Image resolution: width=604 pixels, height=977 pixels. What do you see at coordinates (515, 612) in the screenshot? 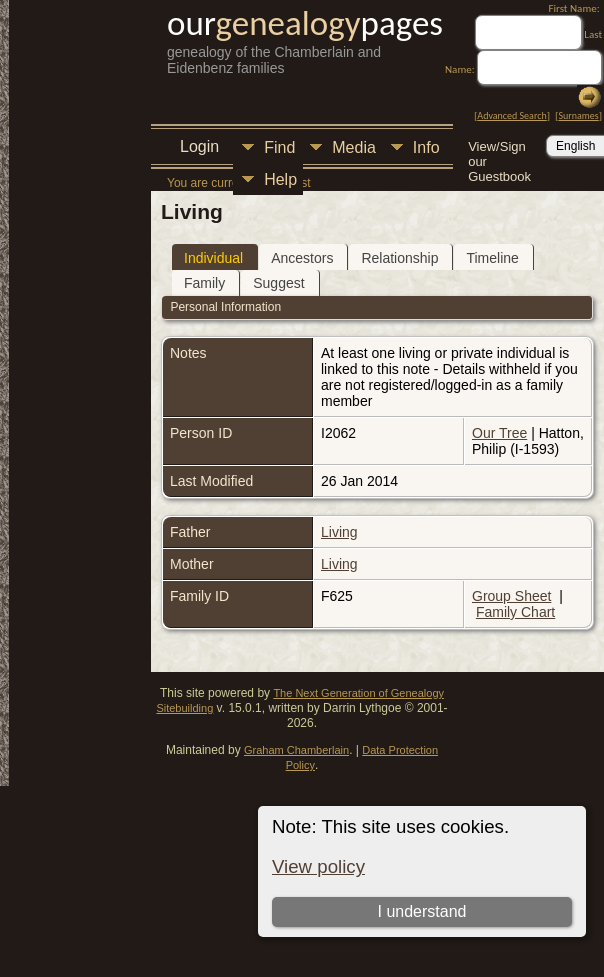
I see `Family Chart` at bounding box center [515, 612].